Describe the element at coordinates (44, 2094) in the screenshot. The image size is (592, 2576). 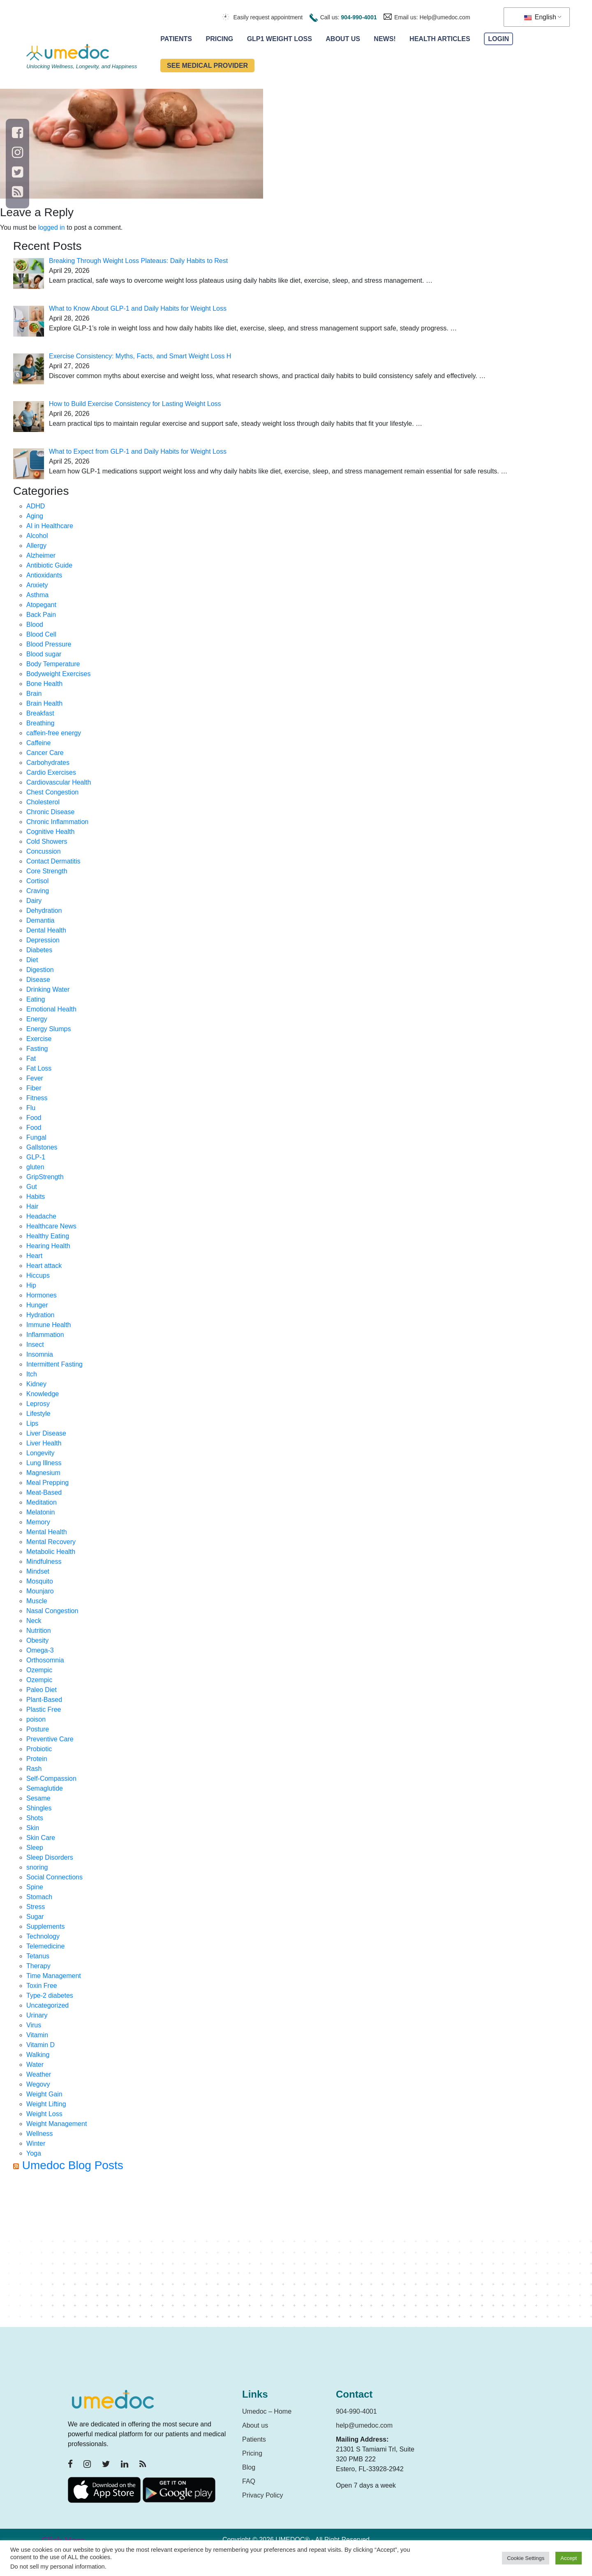
I see `Weight Gain` at that location.